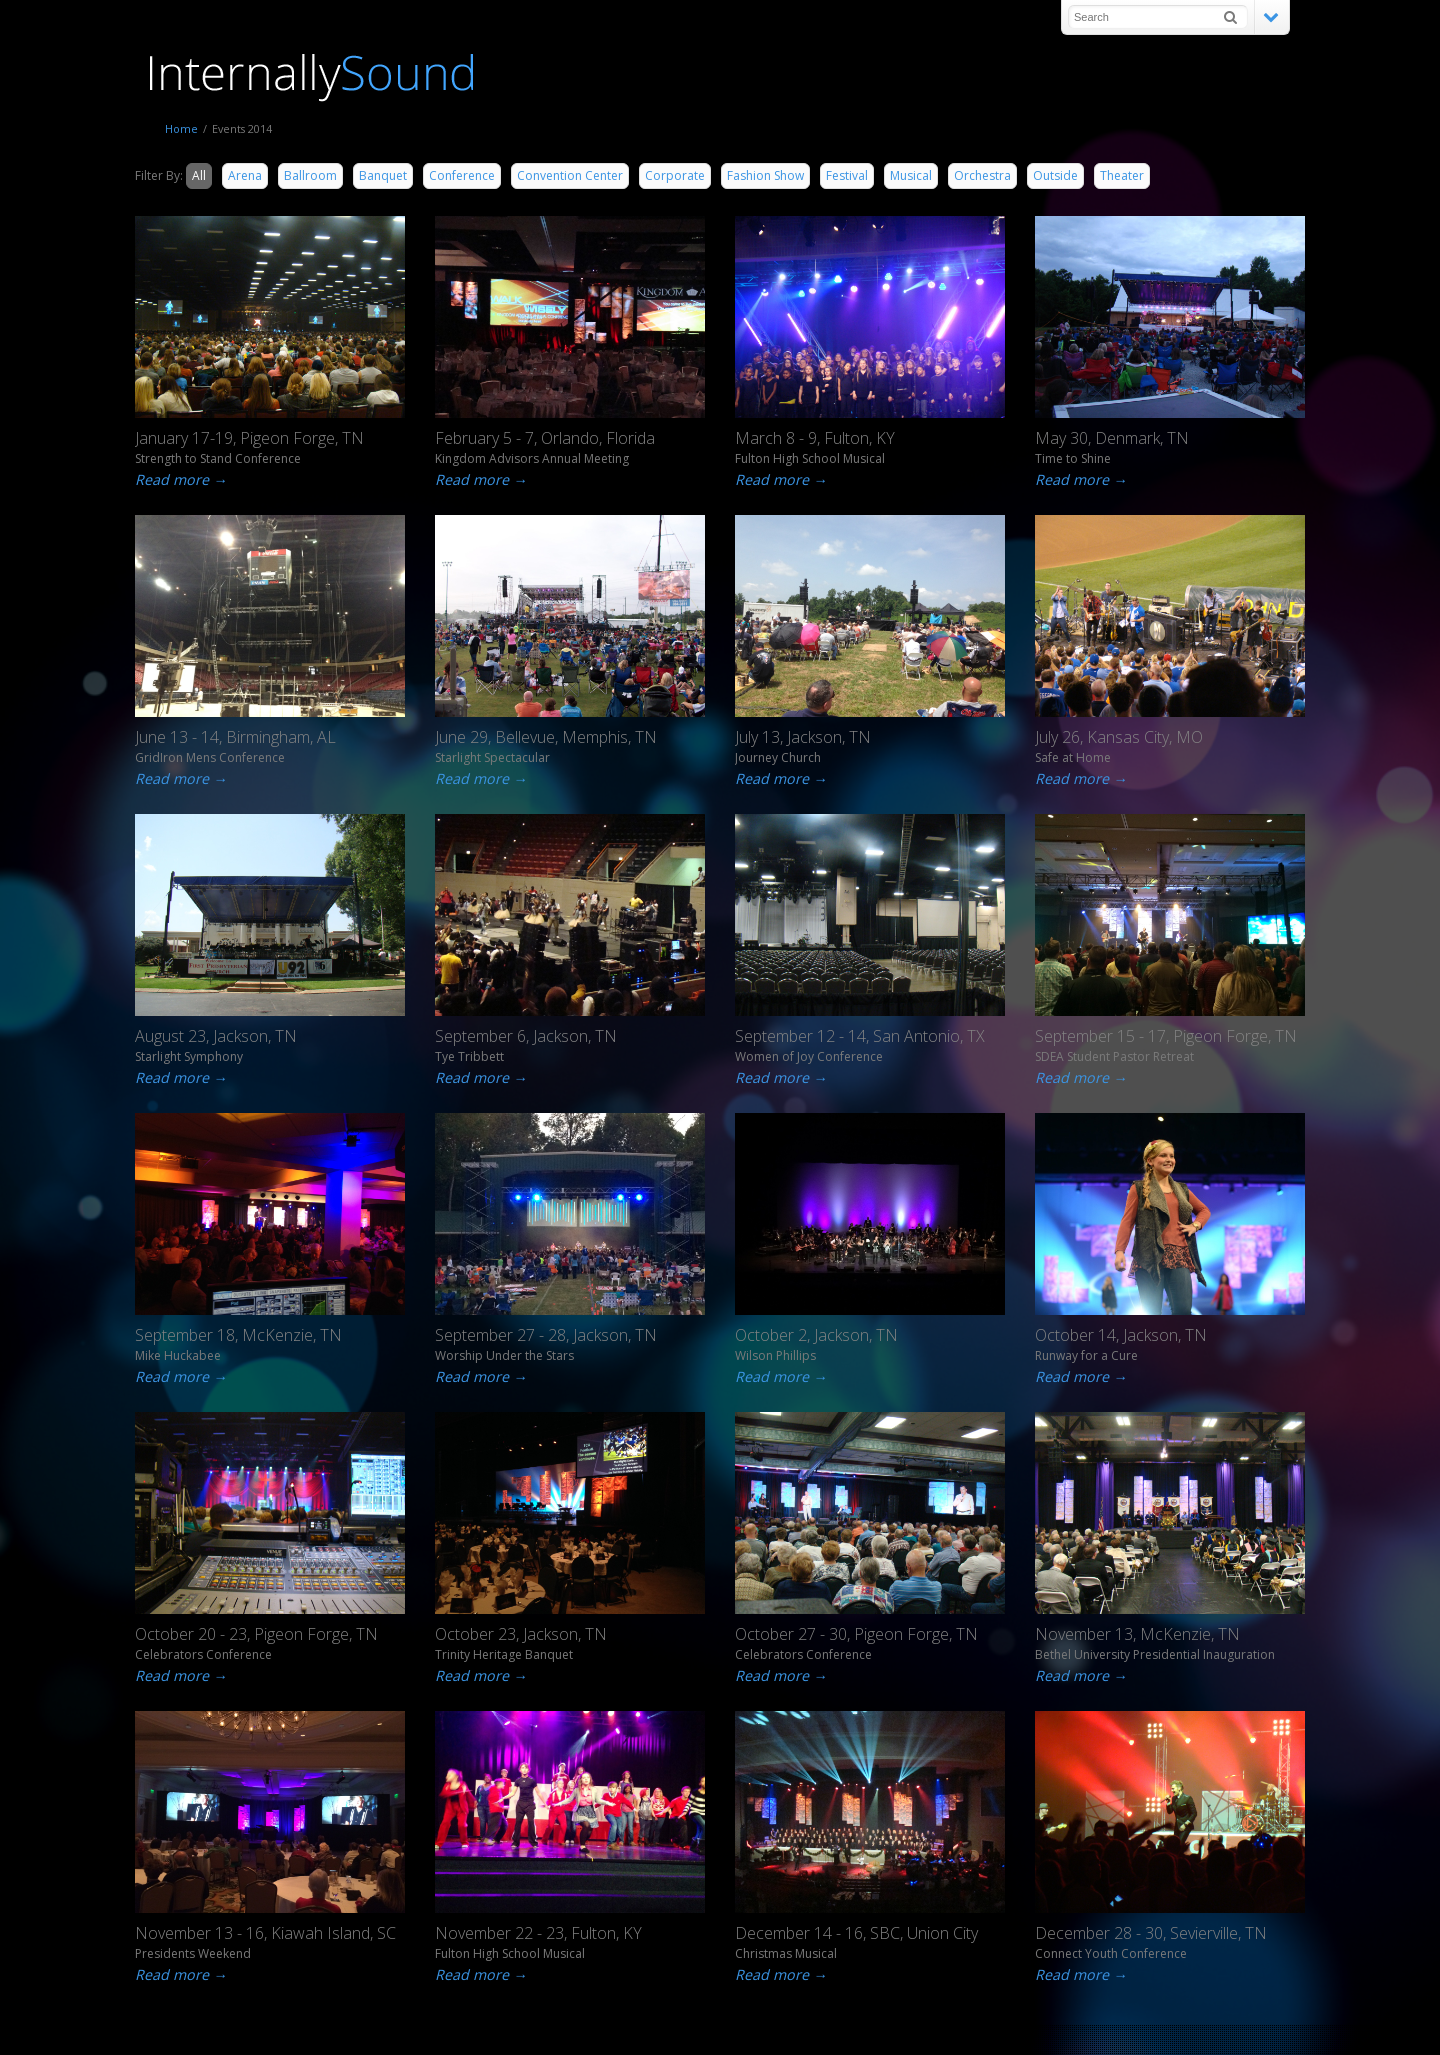  What do you see at coordinates (675, 175) in the screenshot?
I see `Corporate` at bounding box center [675, 175].